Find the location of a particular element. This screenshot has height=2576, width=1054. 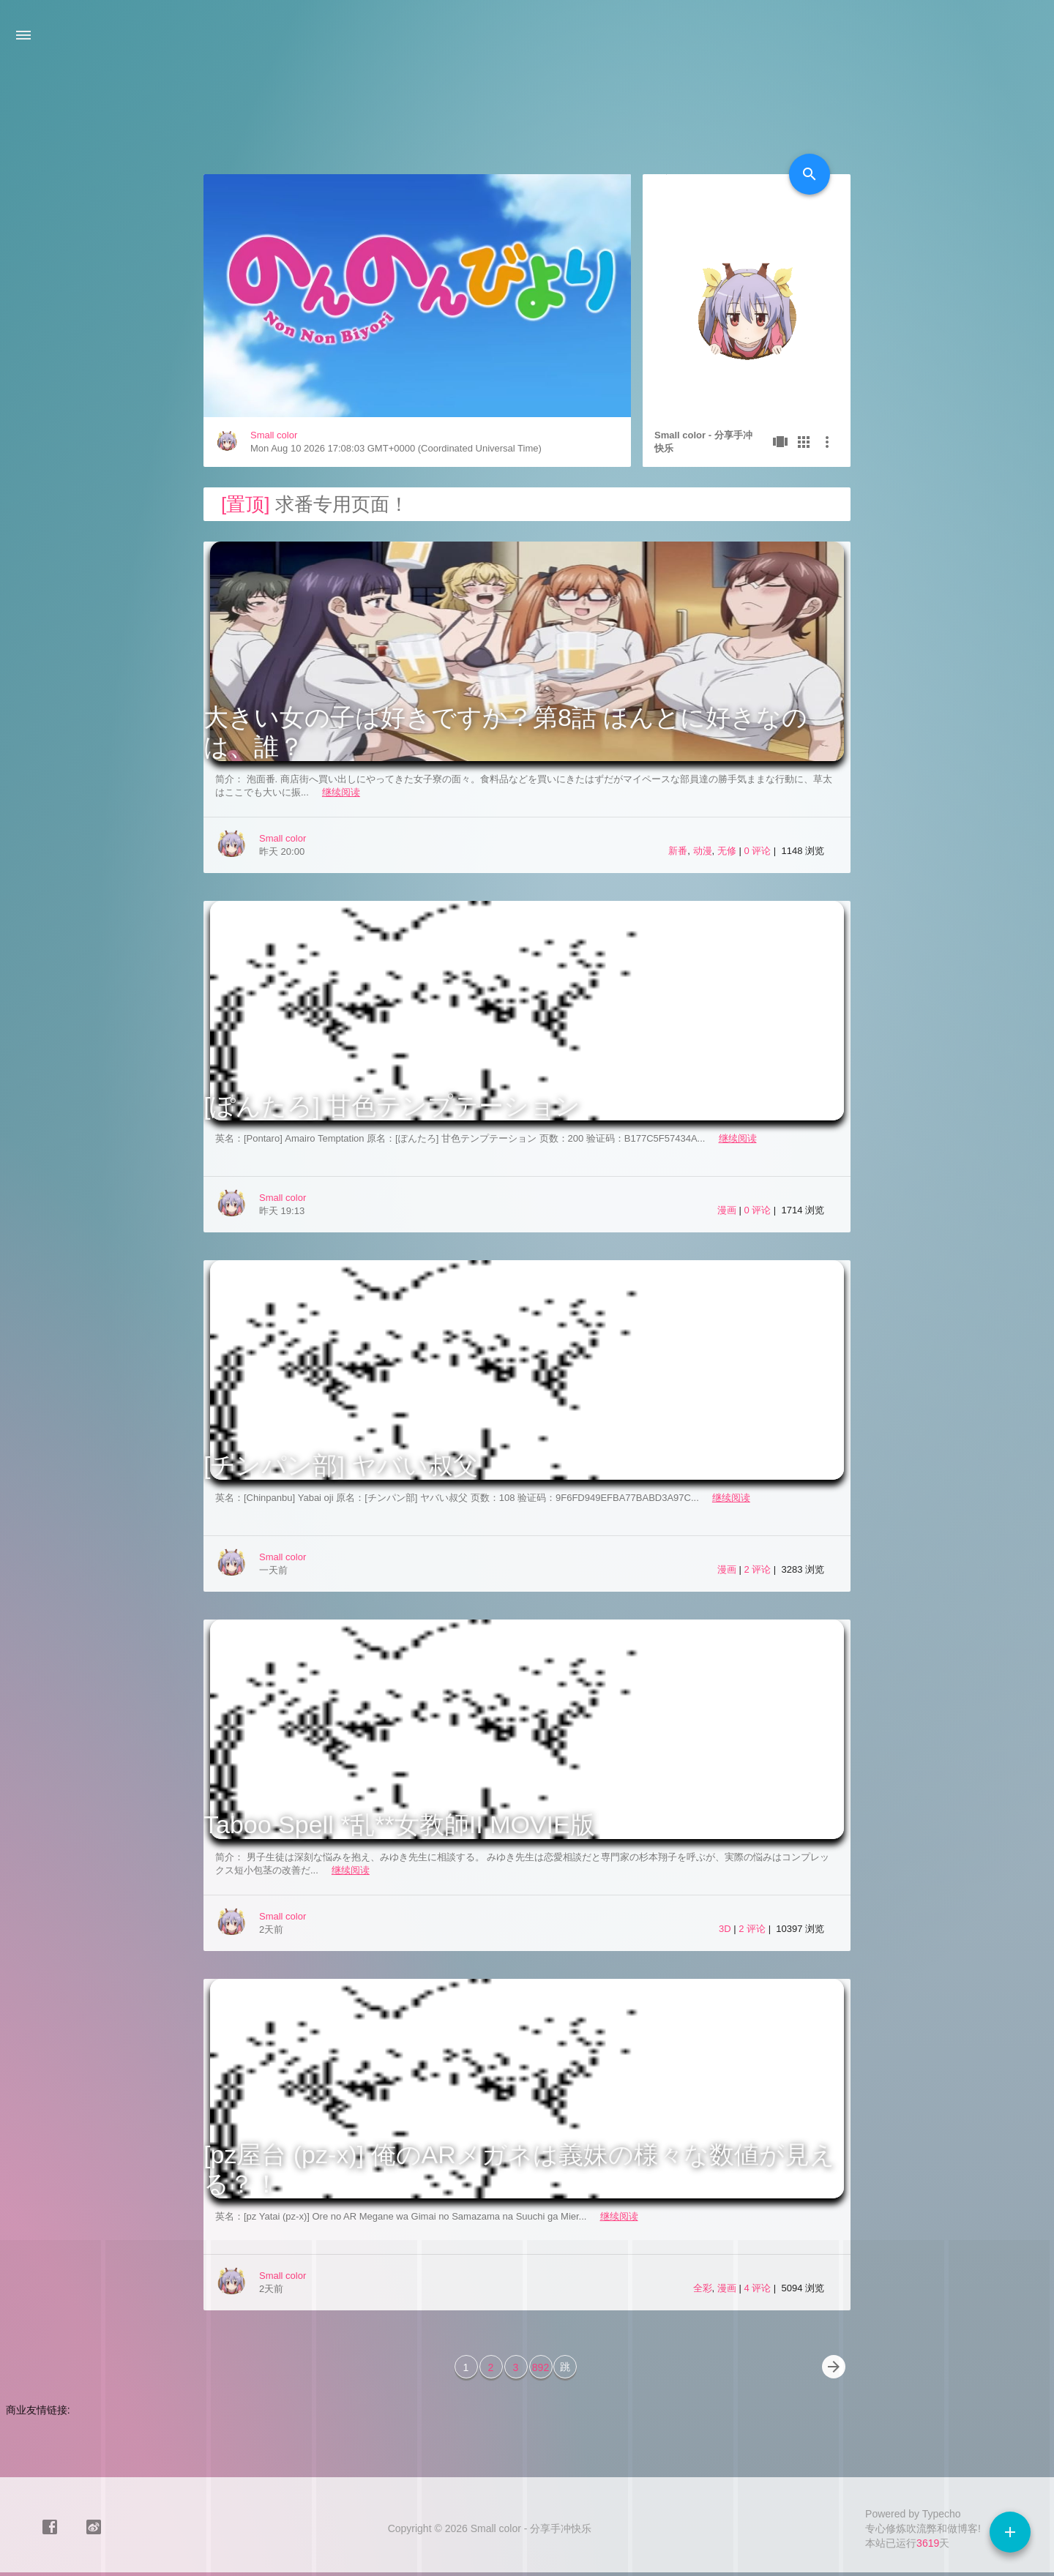

新番 is located at coordinates (677, 850).